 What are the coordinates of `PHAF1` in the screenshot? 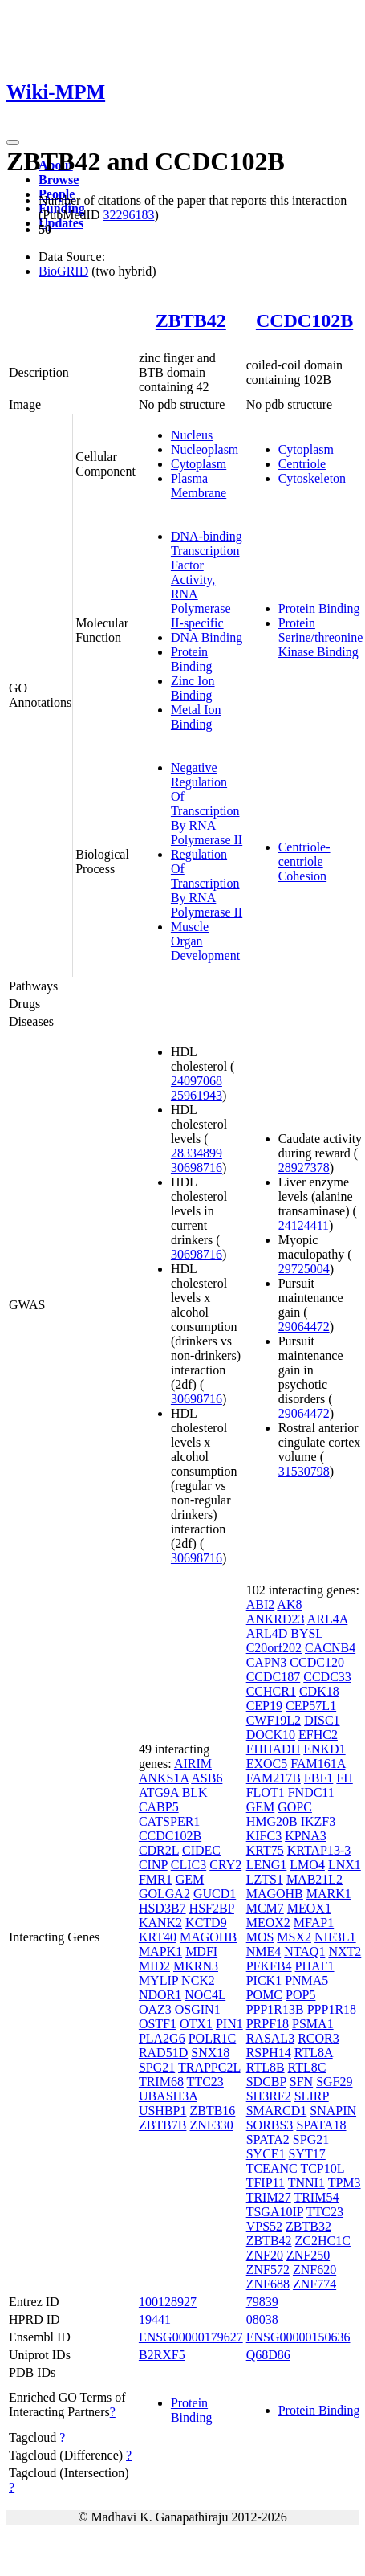 It's located at (315, 1966).